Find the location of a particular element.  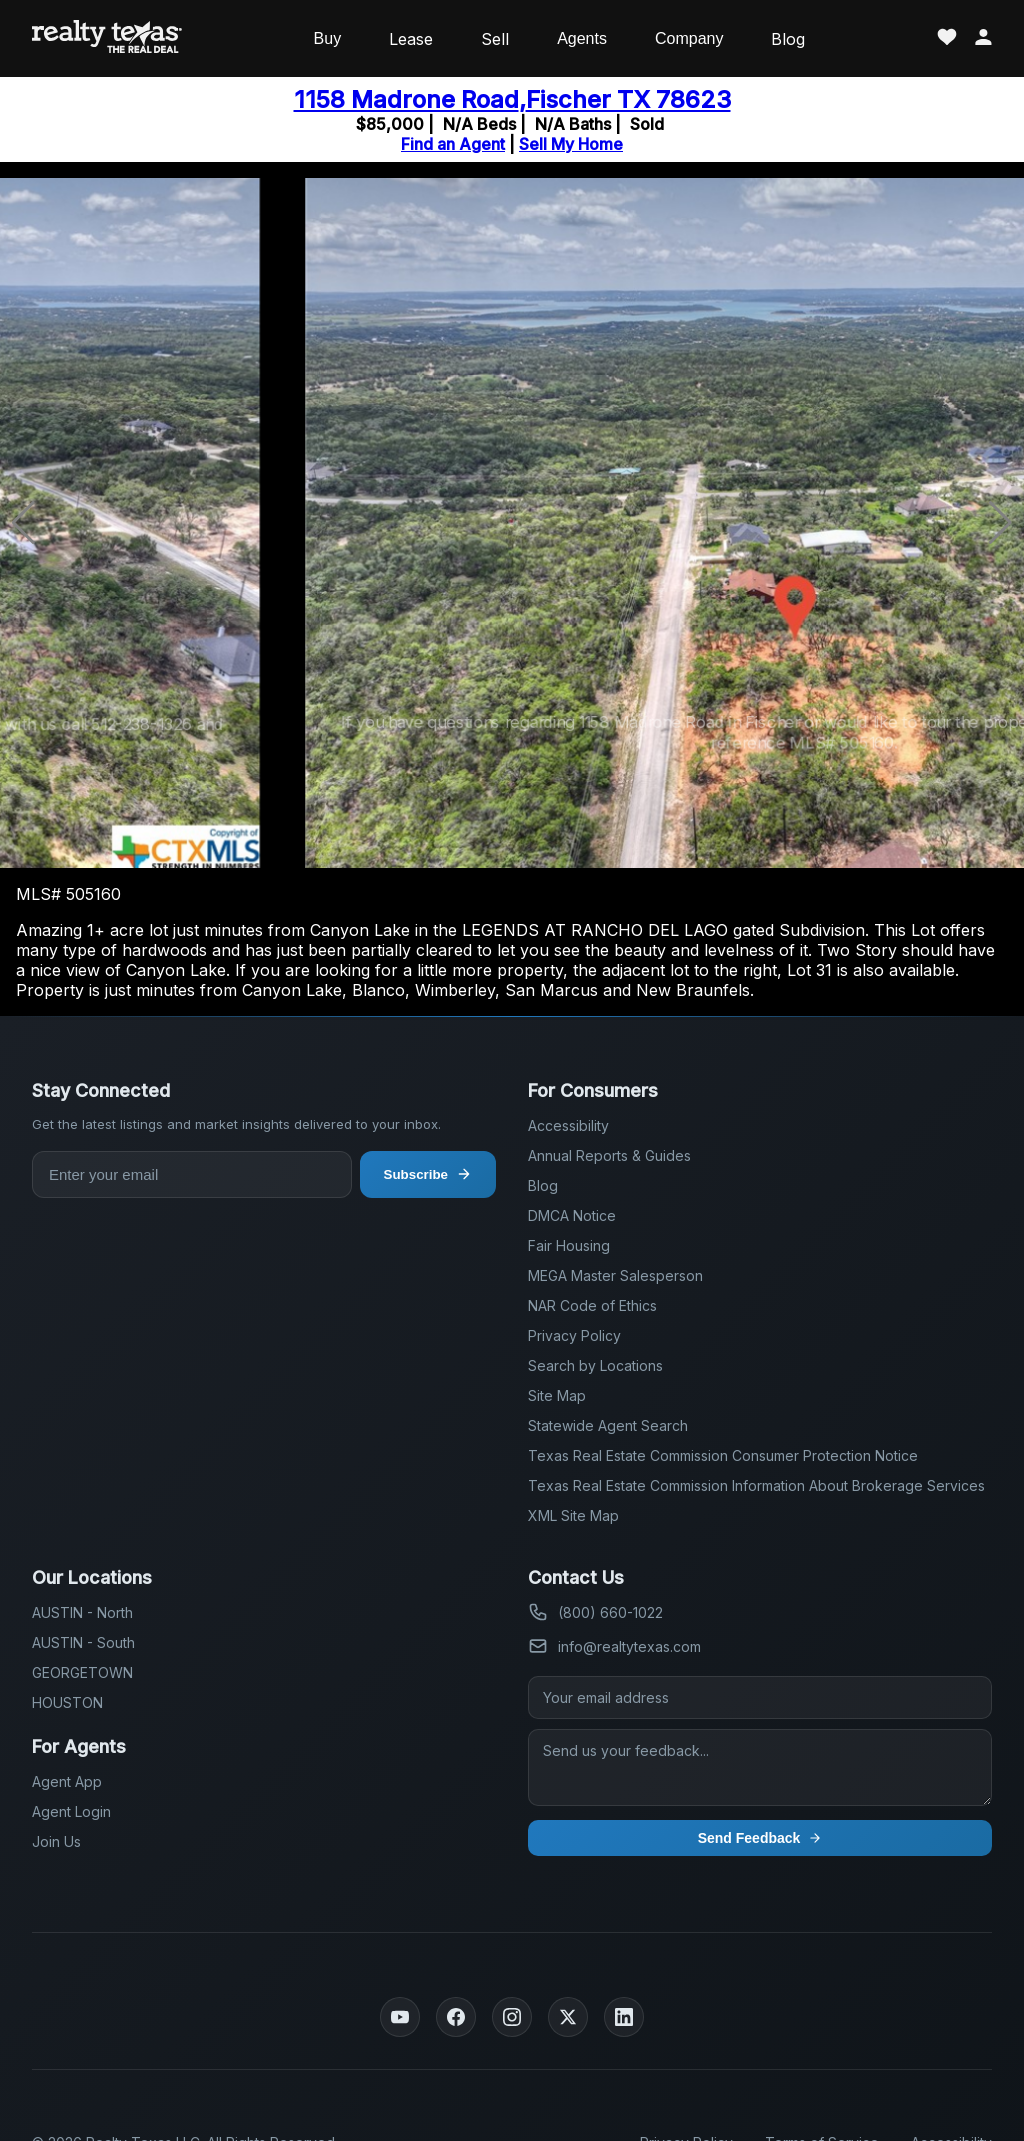

Buy is located at coordinates (328, 38).